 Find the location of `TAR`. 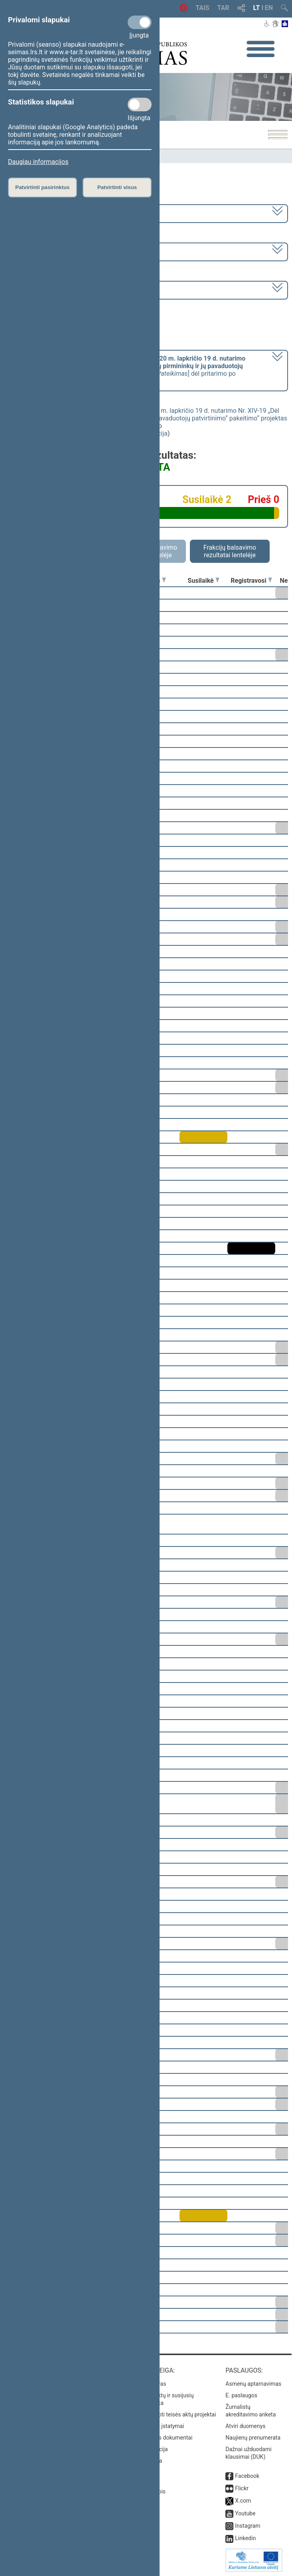

TAR is located at coordinates (223, 8).